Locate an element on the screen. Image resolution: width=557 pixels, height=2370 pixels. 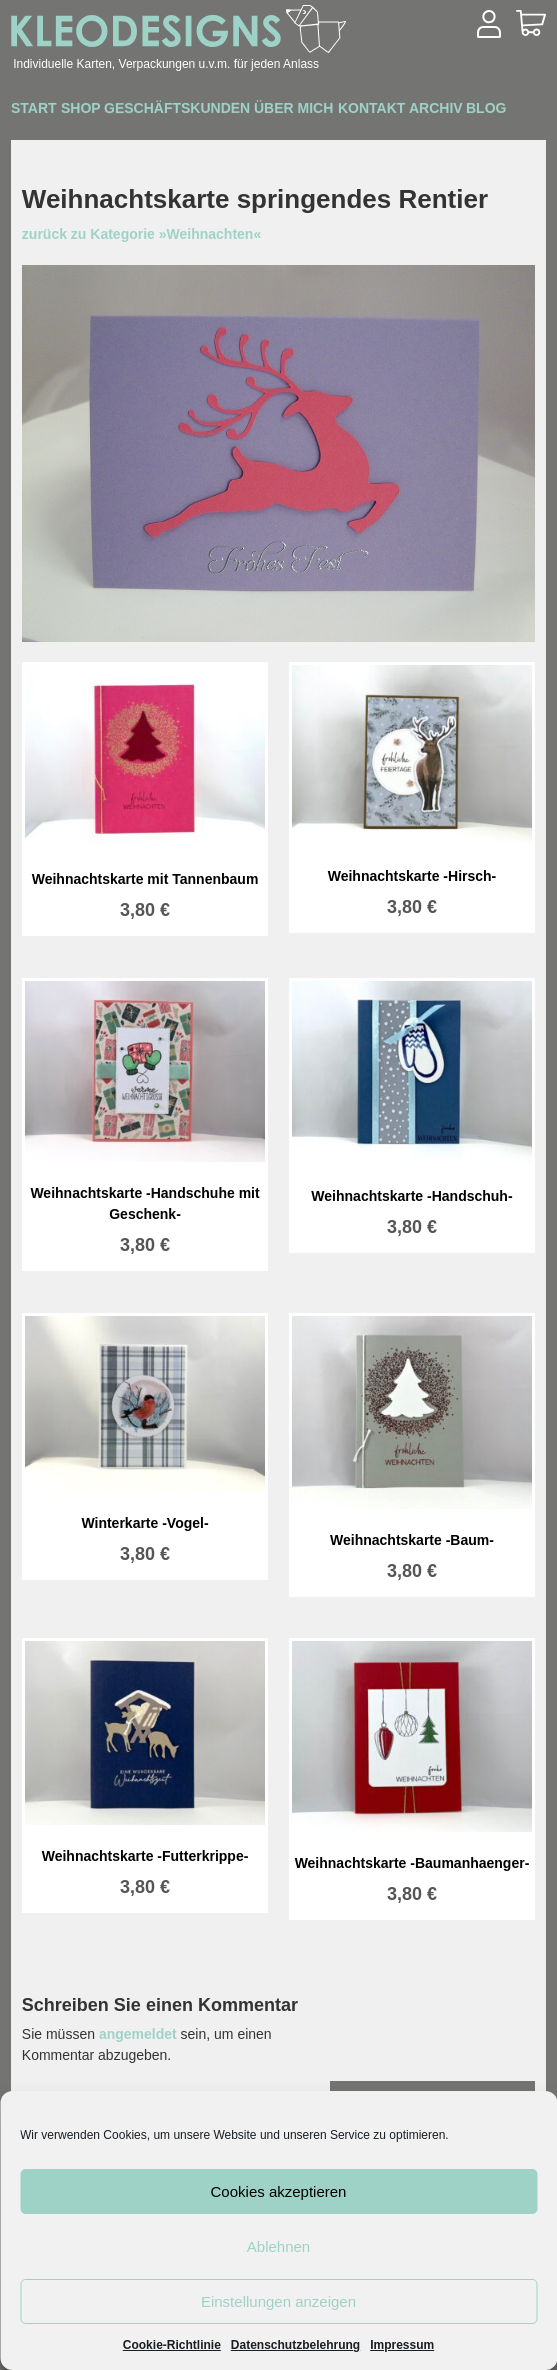
Geschäftskunden is located at coordinates (227, 110).